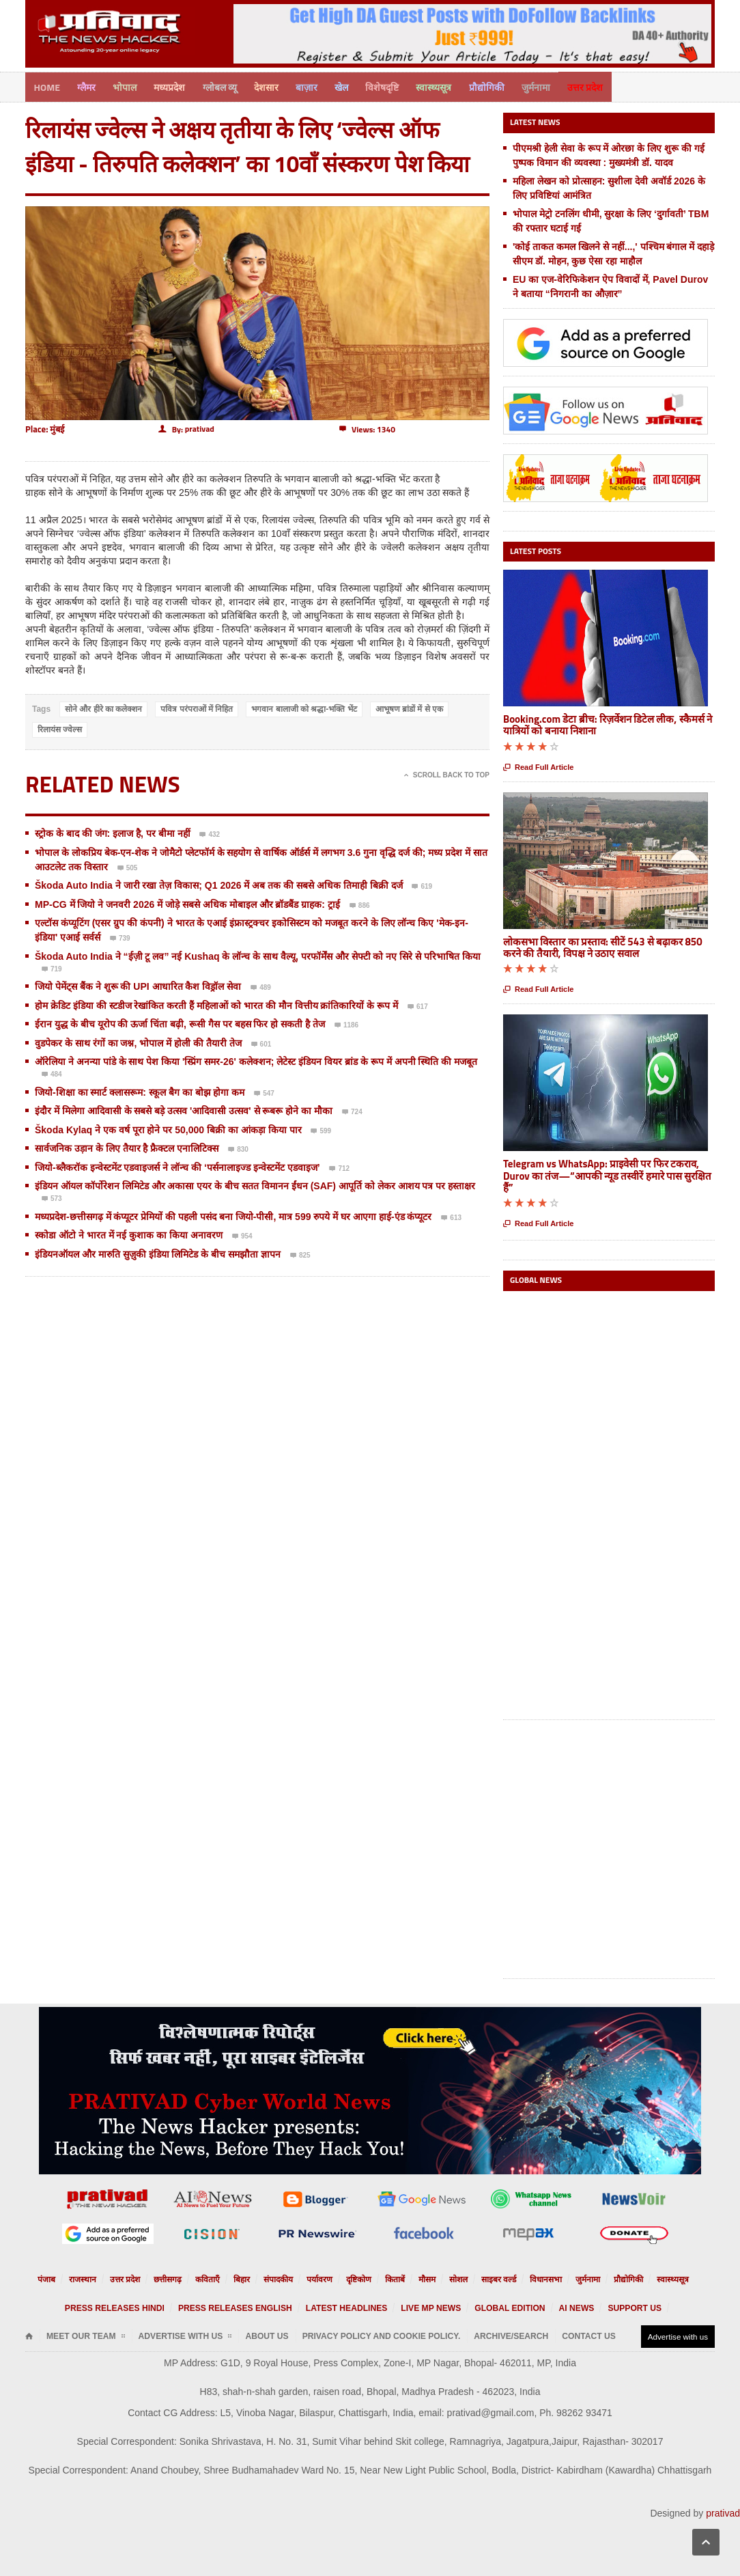 This screenshot has height=2576, width=740. I want to click on Škoda Auto India ने “ईज़ी टू लव” नई Kushaq के लॉन्च के साथ वैल्यू, परफॉर्मेंस और सेफ्टी को नए सिरे से परिभाषित किया, so click(258, 954).